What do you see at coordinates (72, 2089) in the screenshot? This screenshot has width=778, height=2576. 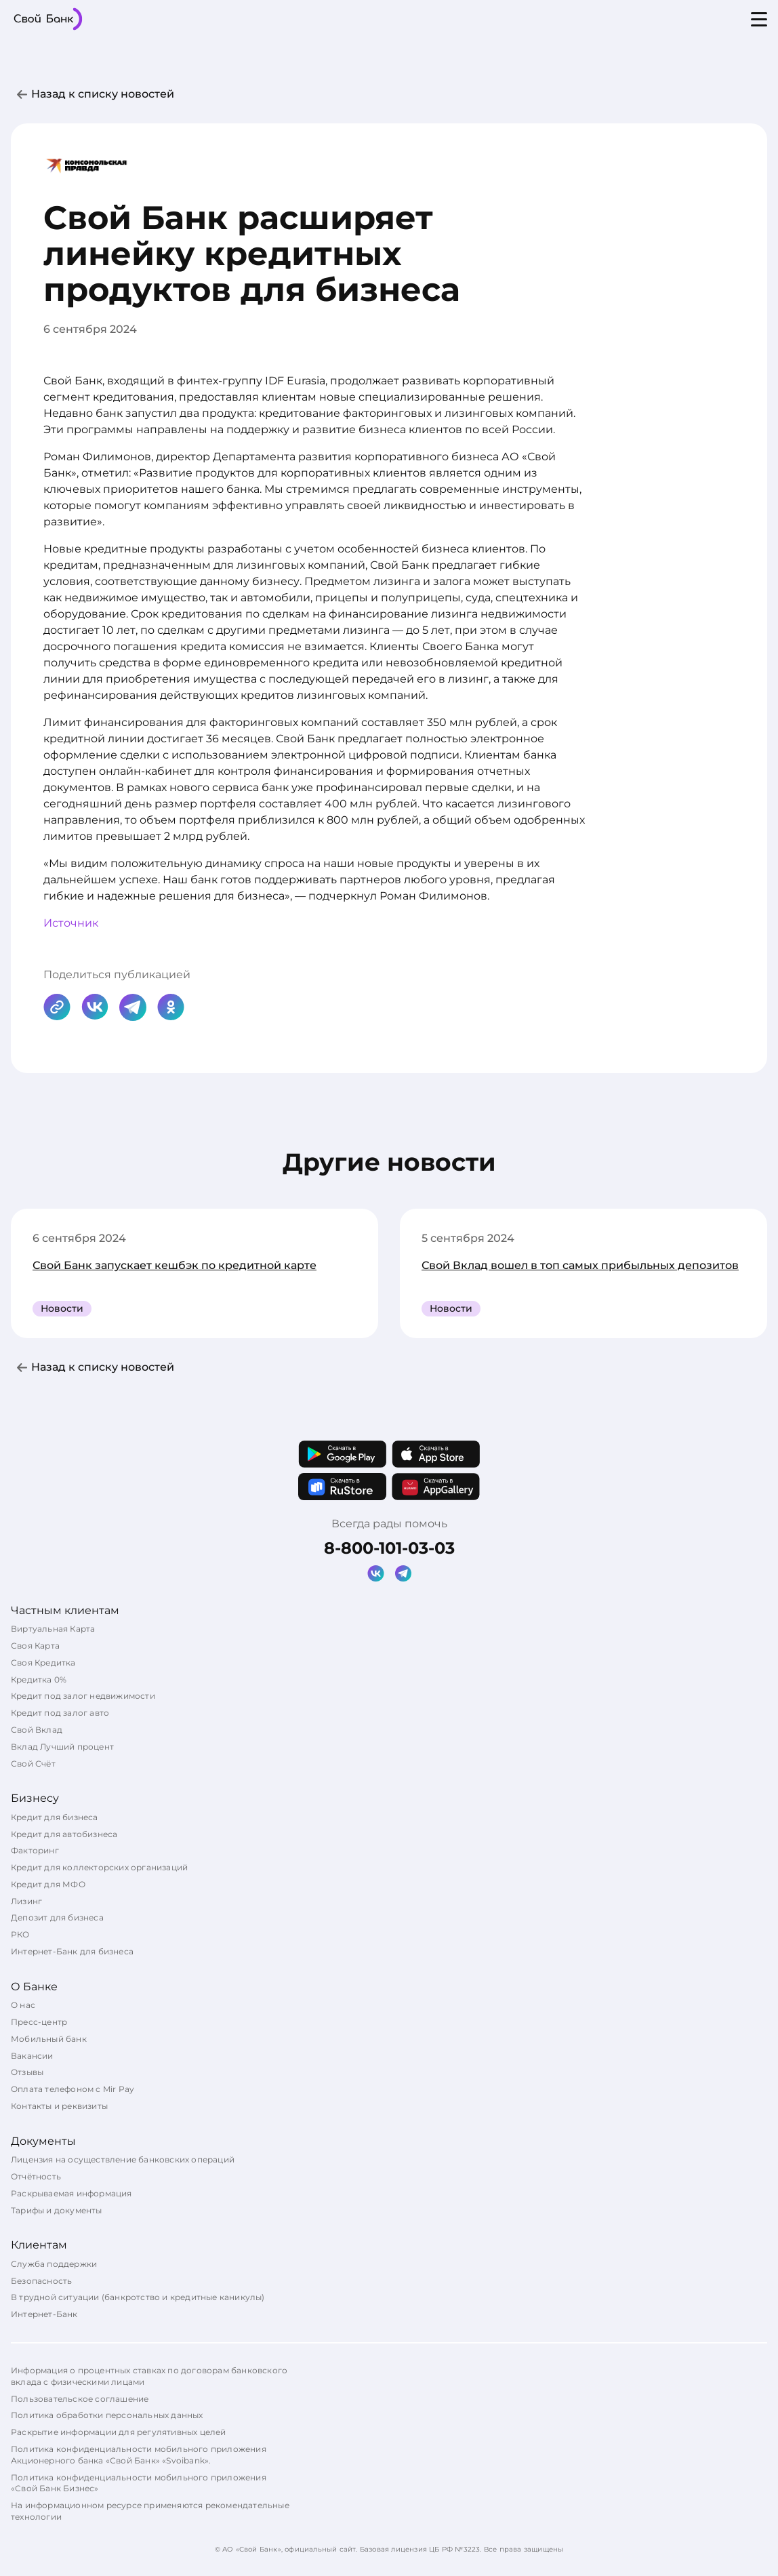 I see `Оплата телефоном с Mir Pay` at bounding box center [72, 2089].